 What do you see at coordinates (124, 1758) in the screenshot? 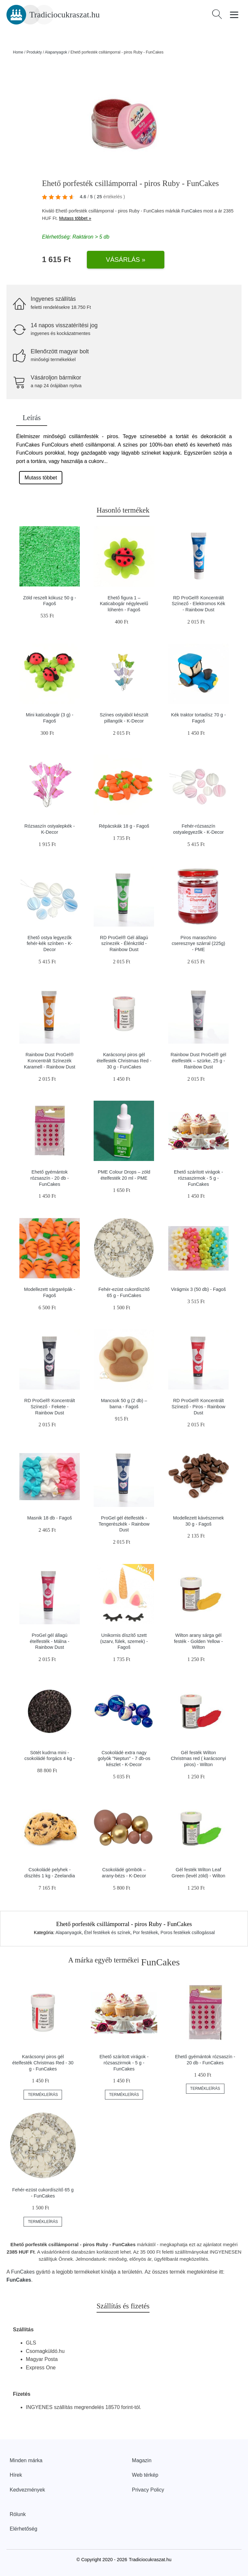
I see `Csokoládé extra nagy golyók "Neptun" - 7 db-os készlet - K-Decor` at bounding box center [124, 1758].